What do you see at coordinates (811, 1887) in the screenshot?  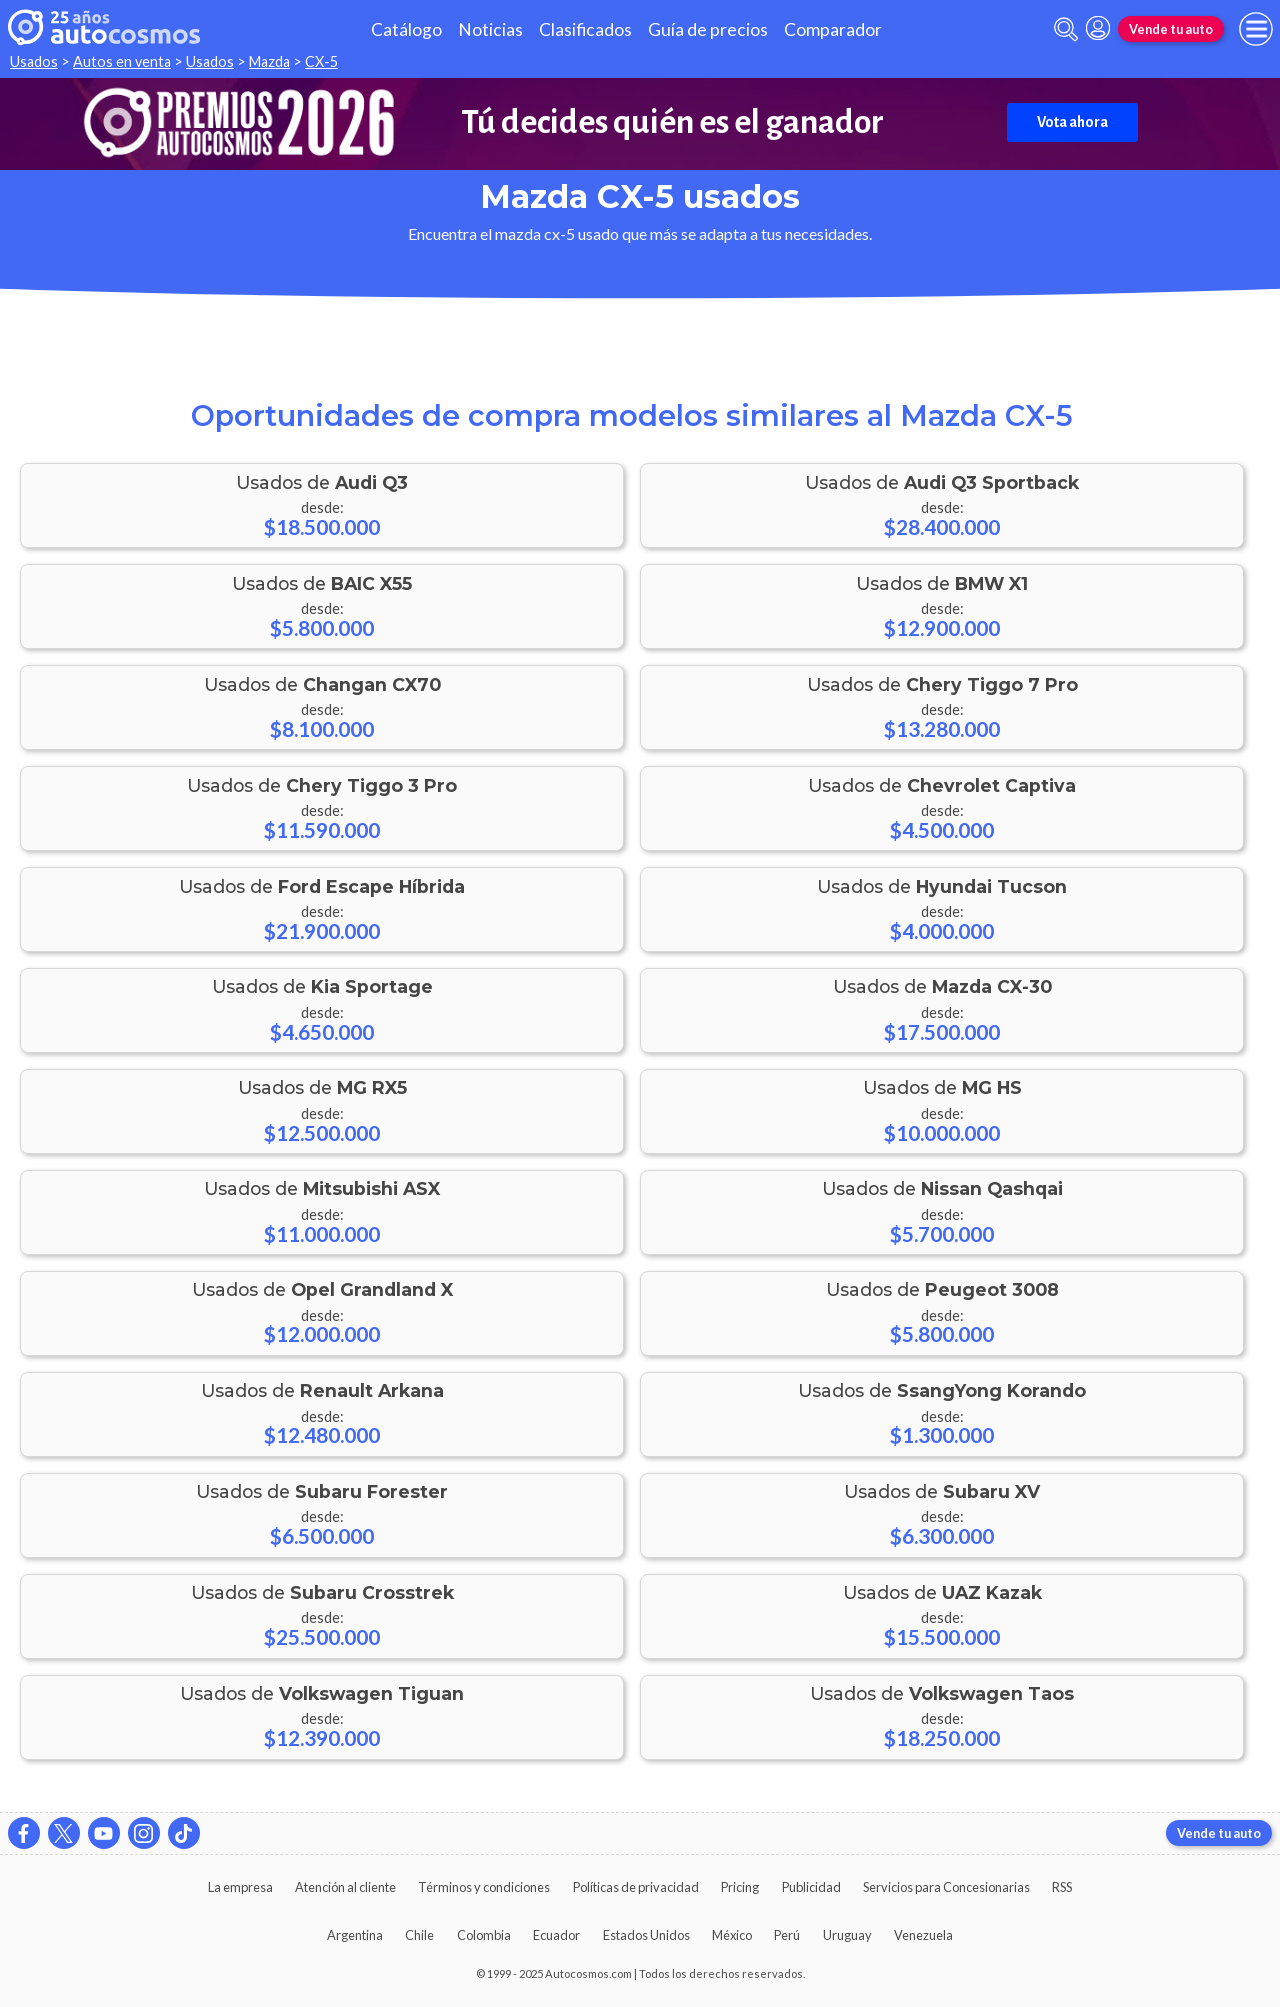 I see `Publicidad` at bounding box center [811, 1887].